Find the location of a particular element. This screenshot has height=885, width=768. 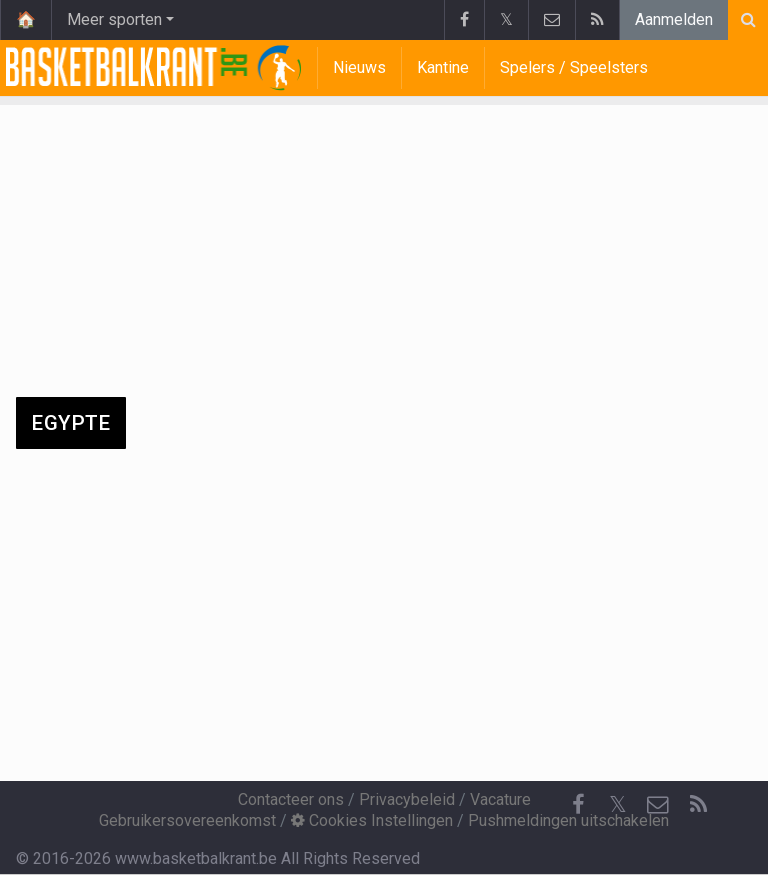

Vacature is located at coordinates (500, 799).